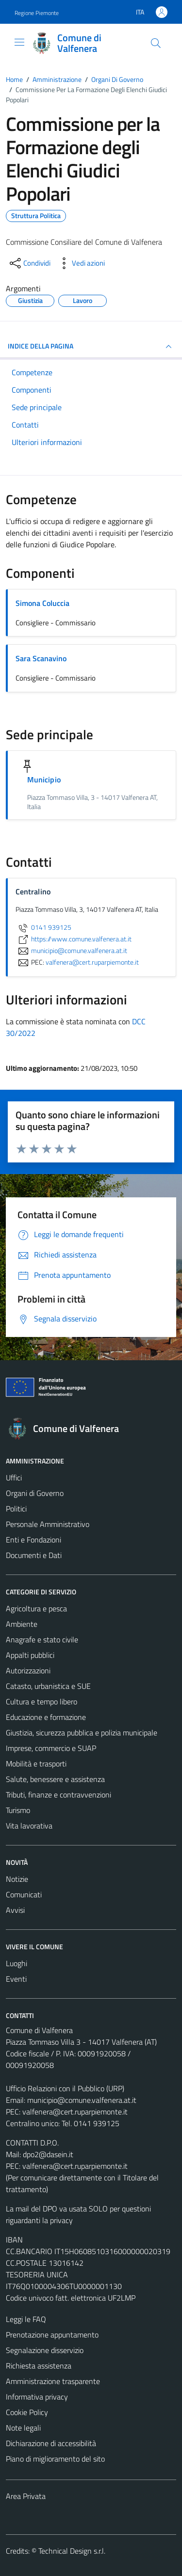 The width and height of the screenshot is (182, 2576). I want to click on Documenti e Dati, so click(34, 1555).